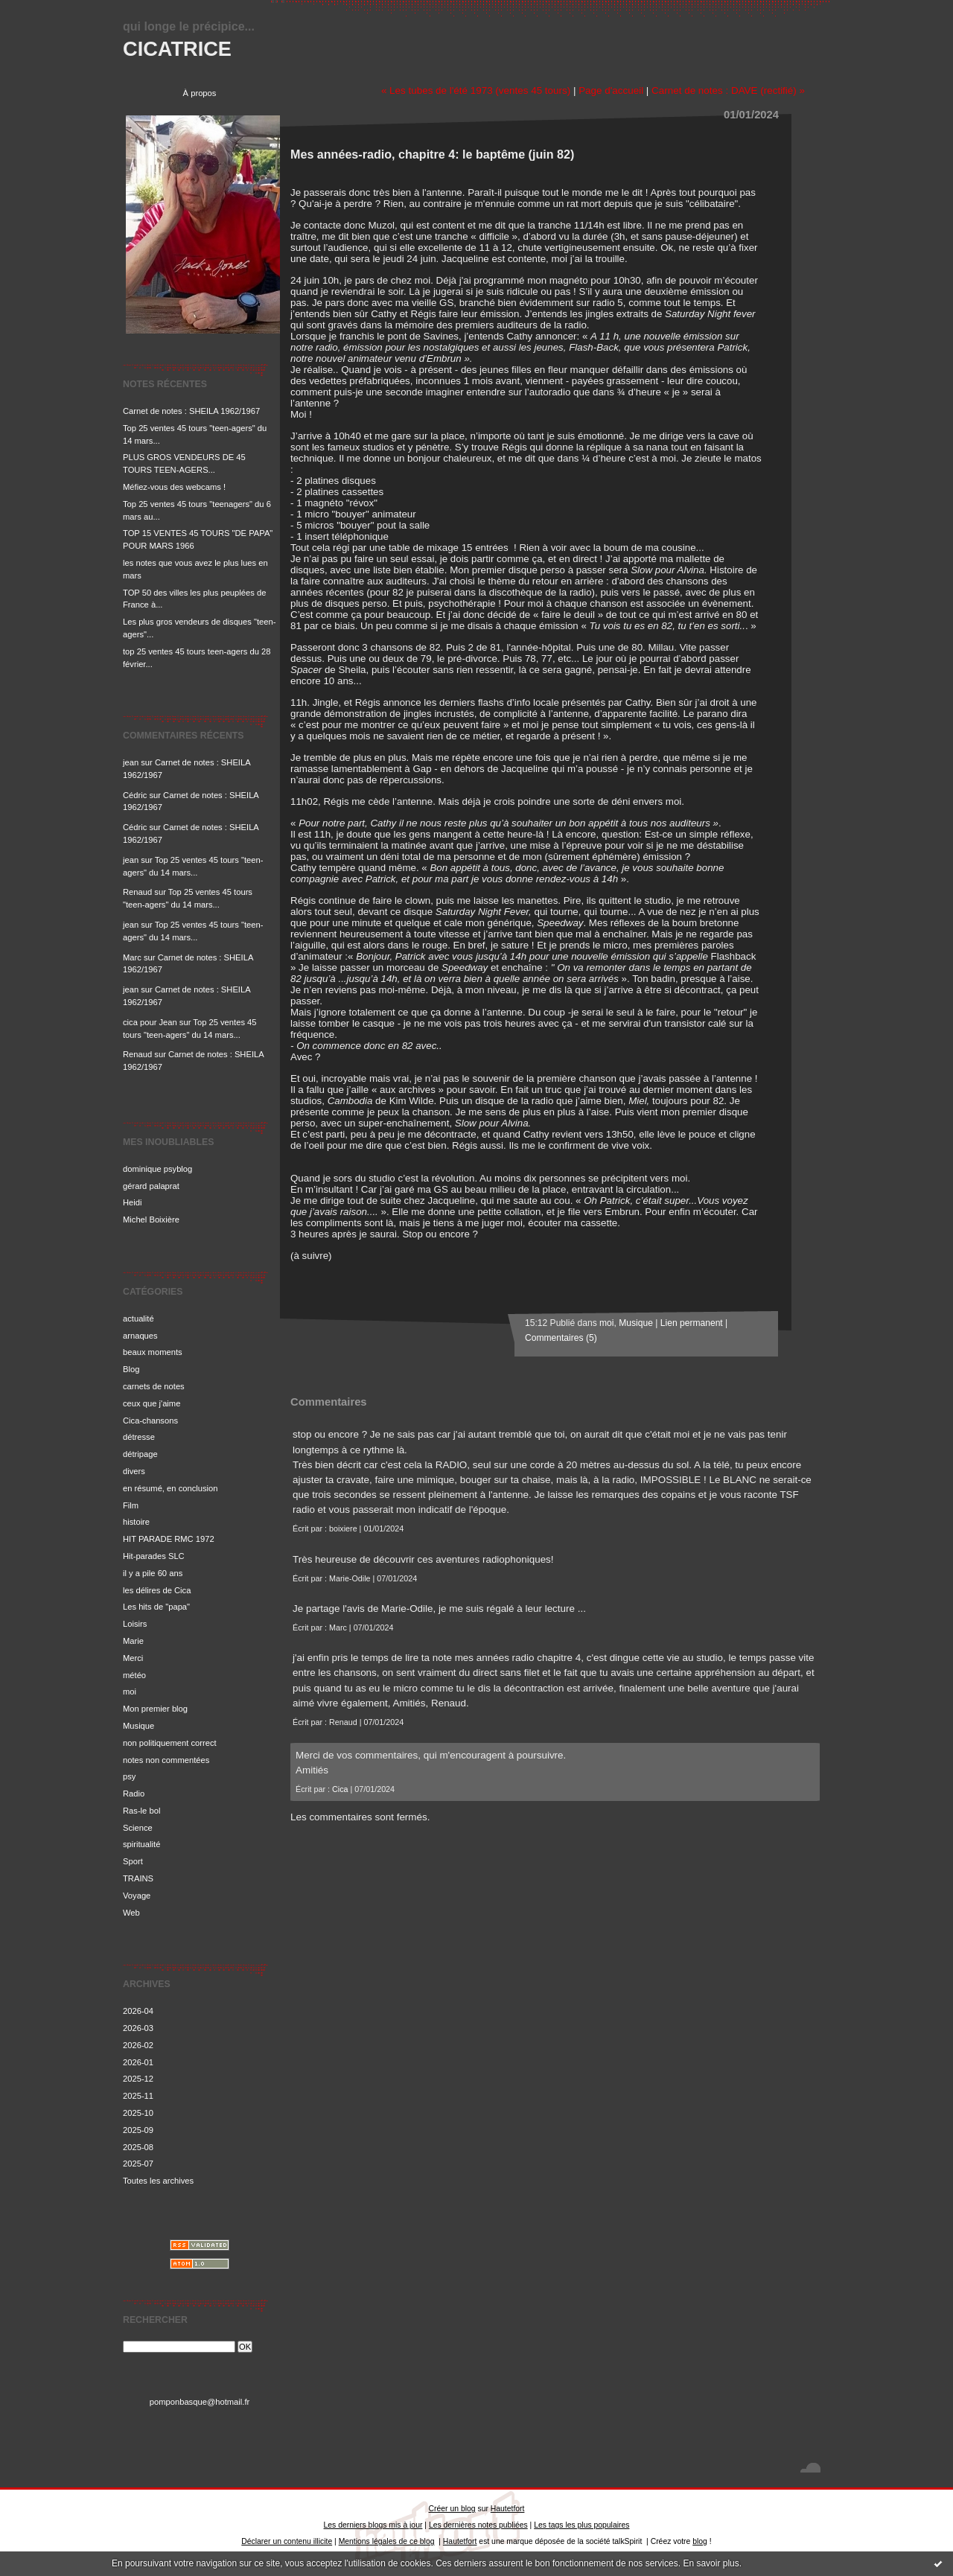 The image size is (953, 2576). What do you see at coordinates (129, 1776) in the screenshot?
I see `psy` at bounding box center [129, 1776].